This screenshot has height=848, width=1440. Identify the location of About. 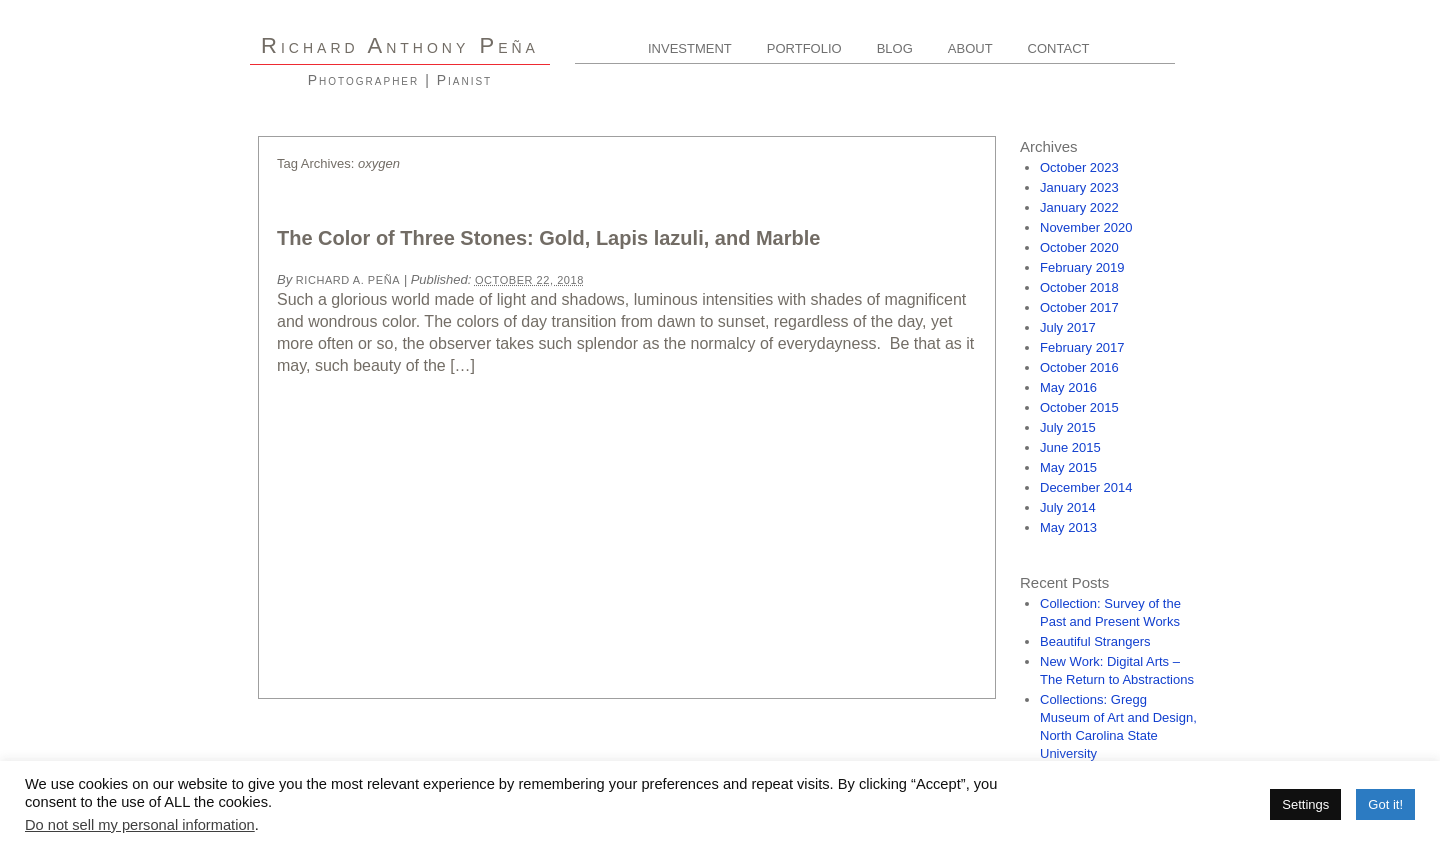
(970, 48).